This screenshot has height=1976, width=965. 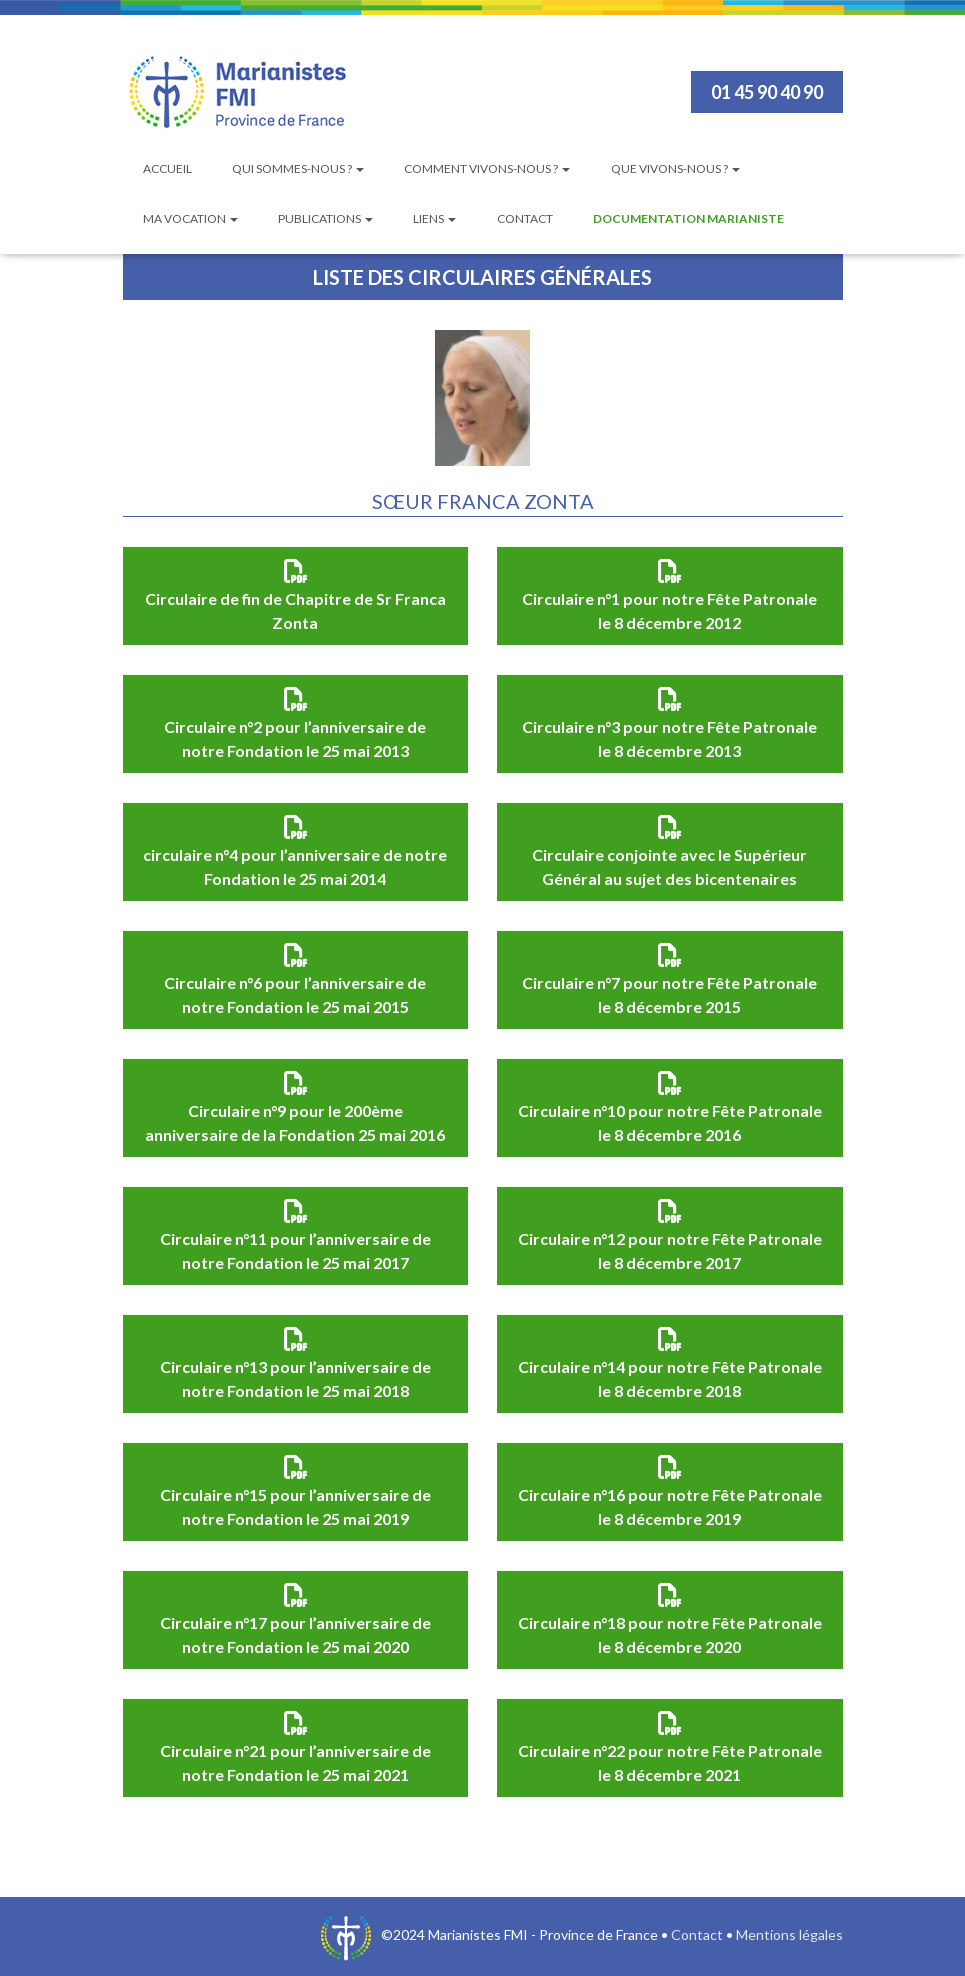 What do you see at coordinates (670, 1378) in the screenshot?
I see `Circulaire n°14 pour notre Fête Patronale le 8 décembre 2018` at bounding box center [670, 1378].